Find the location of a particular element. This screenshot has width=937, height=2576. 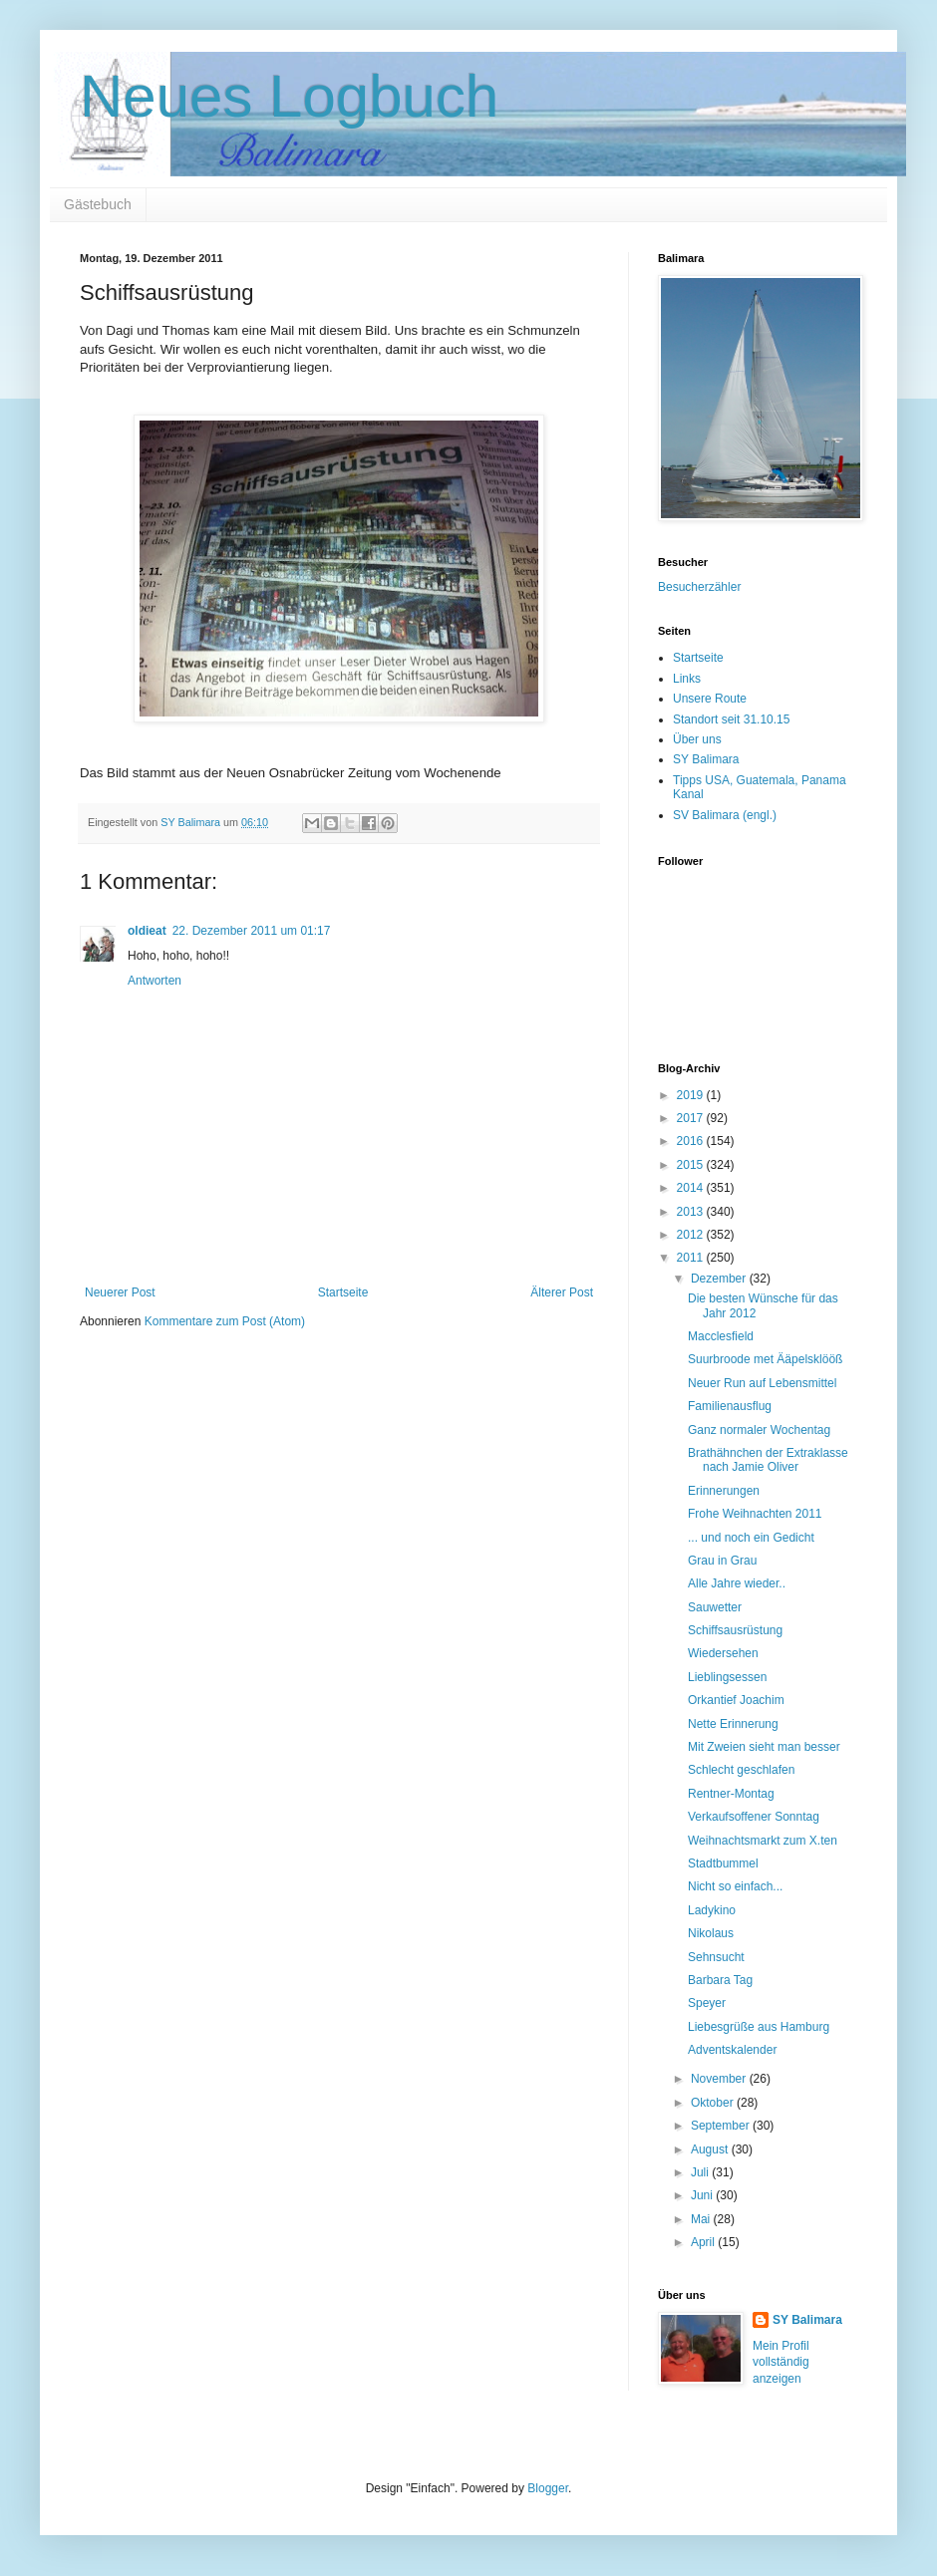

... und noch ein Gedicht is located at coordinates (751, 1538).